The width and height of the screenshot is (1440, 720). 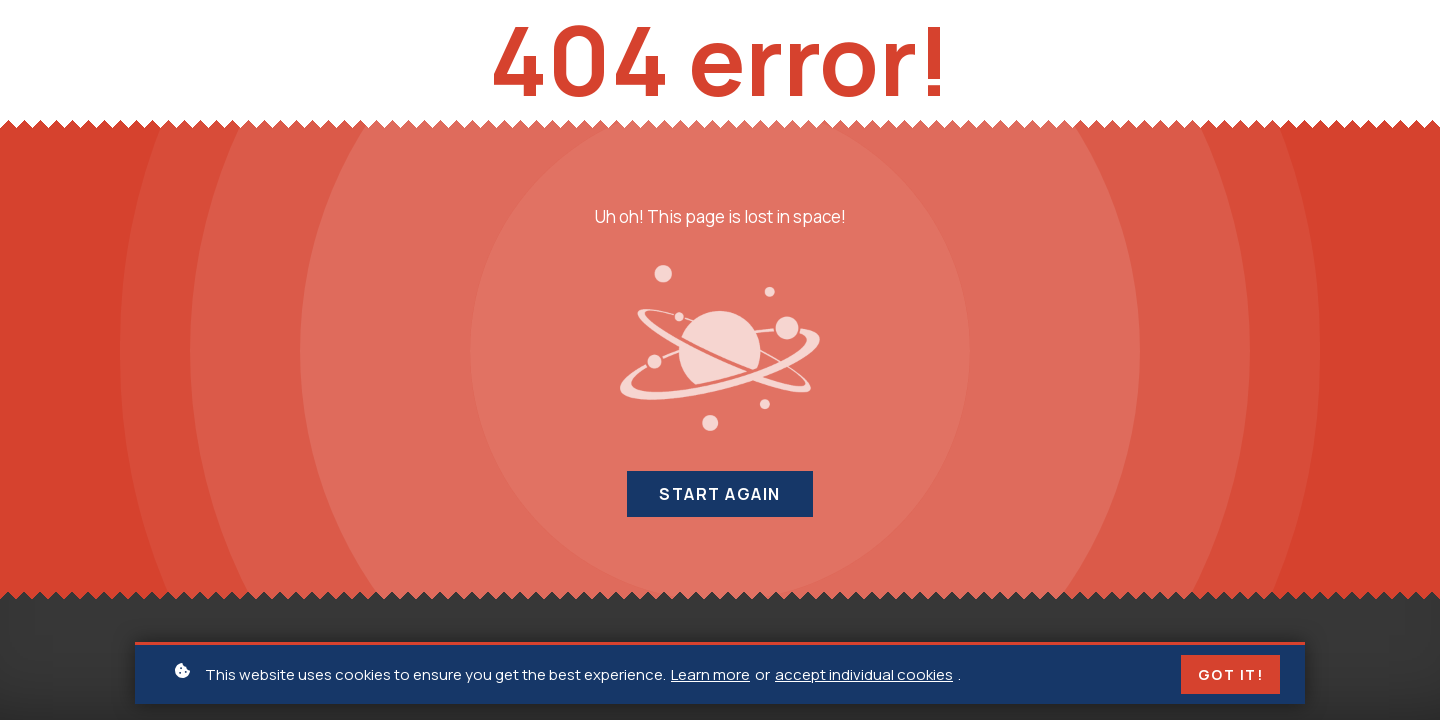 I want to click on Start again, so click(x=720, y=494).